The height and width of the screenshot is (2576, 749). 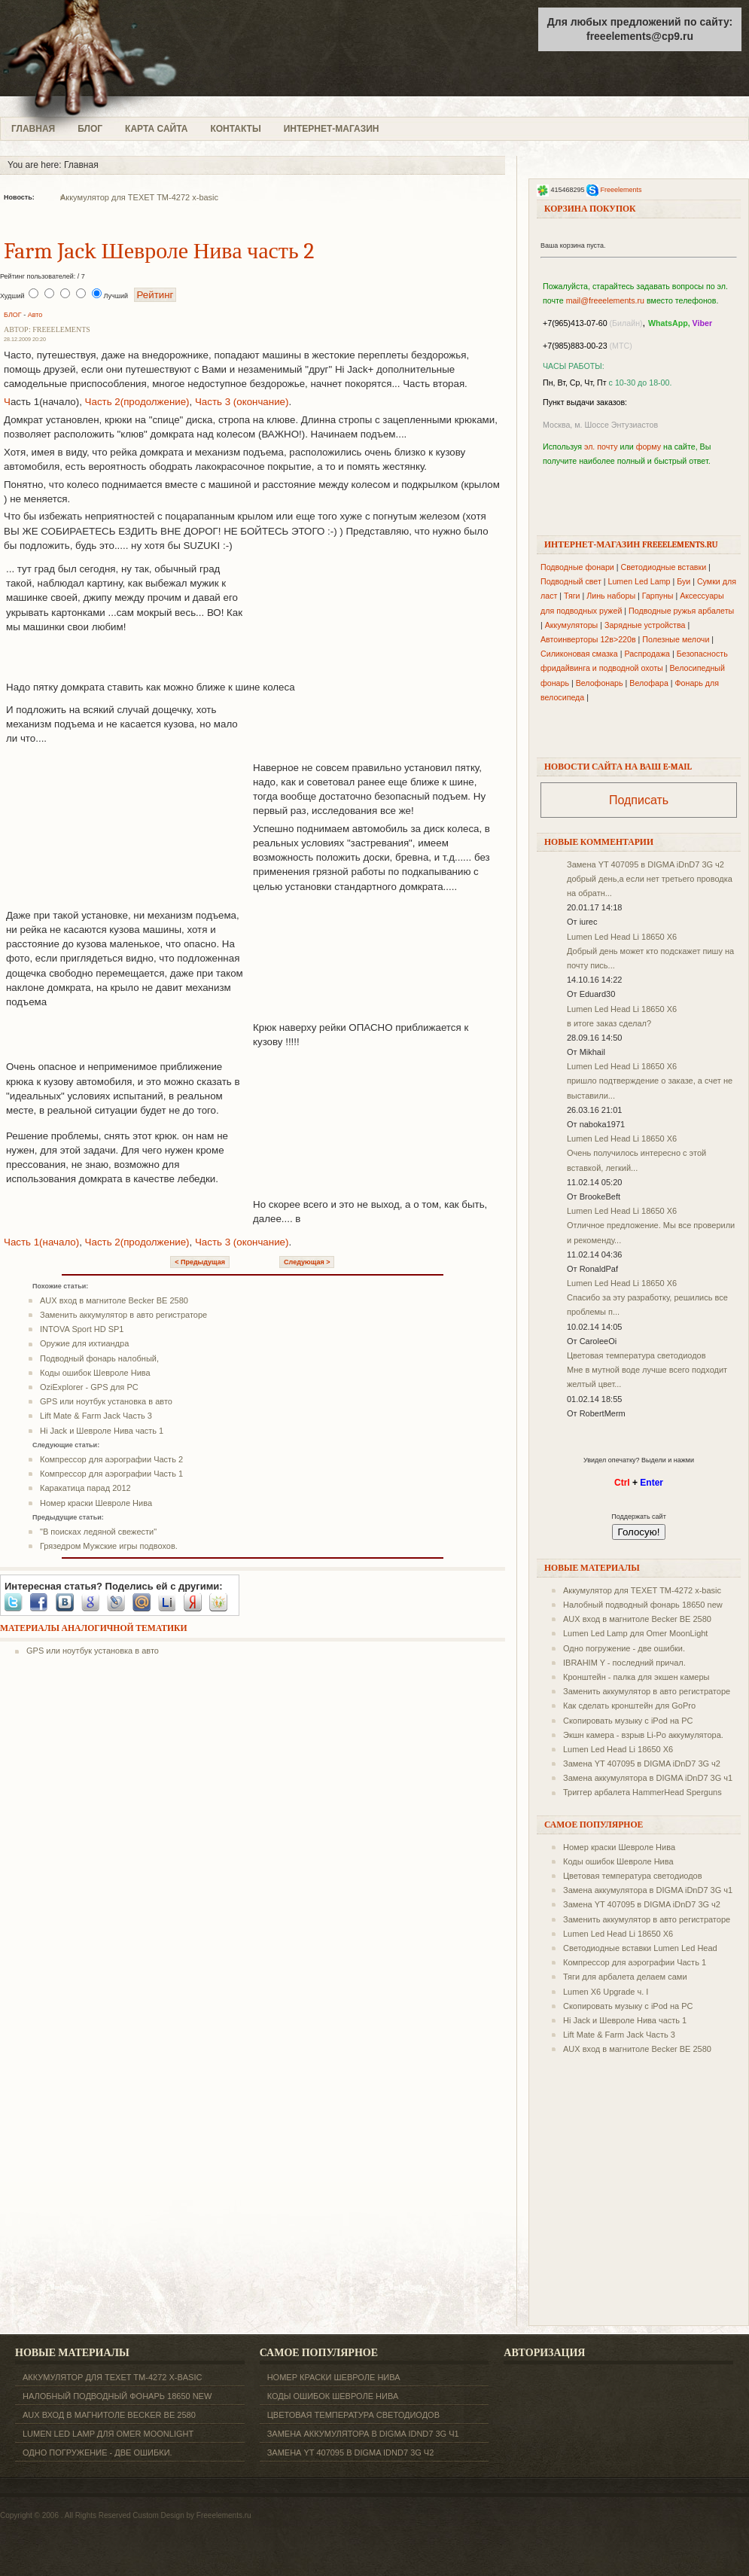 What do you see at coordinates (159, 251) in the screenshot?
I see `Farm Jack Шевроле Нива часть 2` at bounding box center [159, 251].